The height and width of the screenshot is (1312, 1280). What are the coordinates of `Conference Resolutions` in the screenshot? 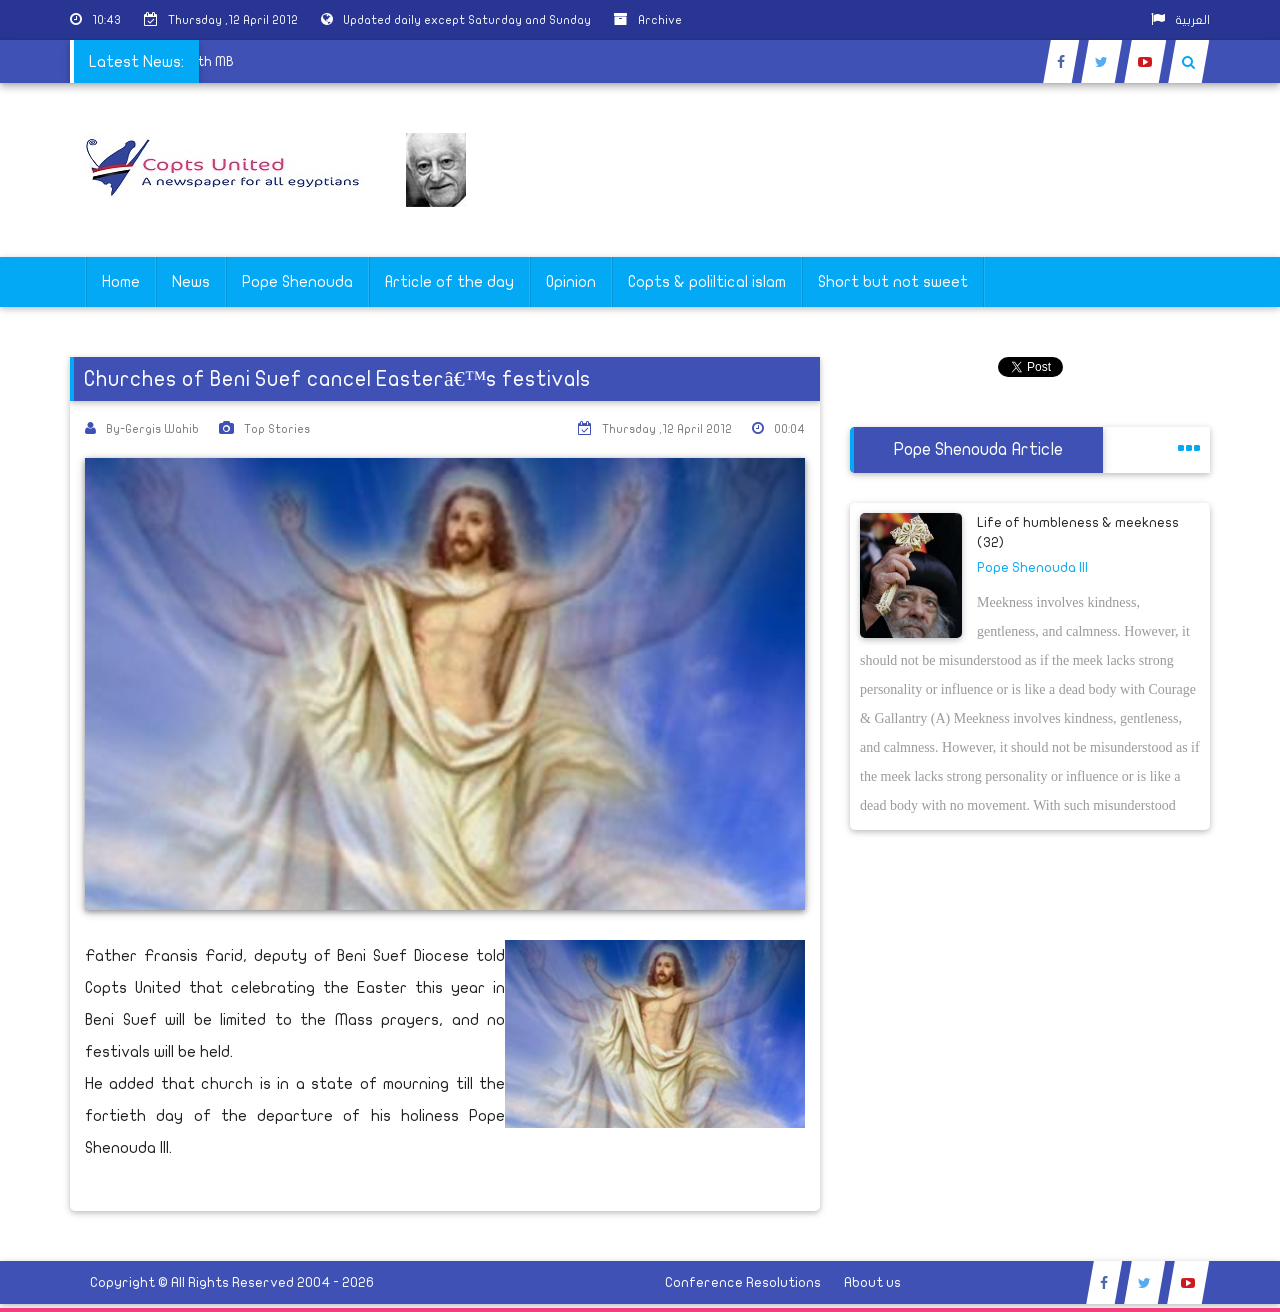 It's located at (743, 1282).